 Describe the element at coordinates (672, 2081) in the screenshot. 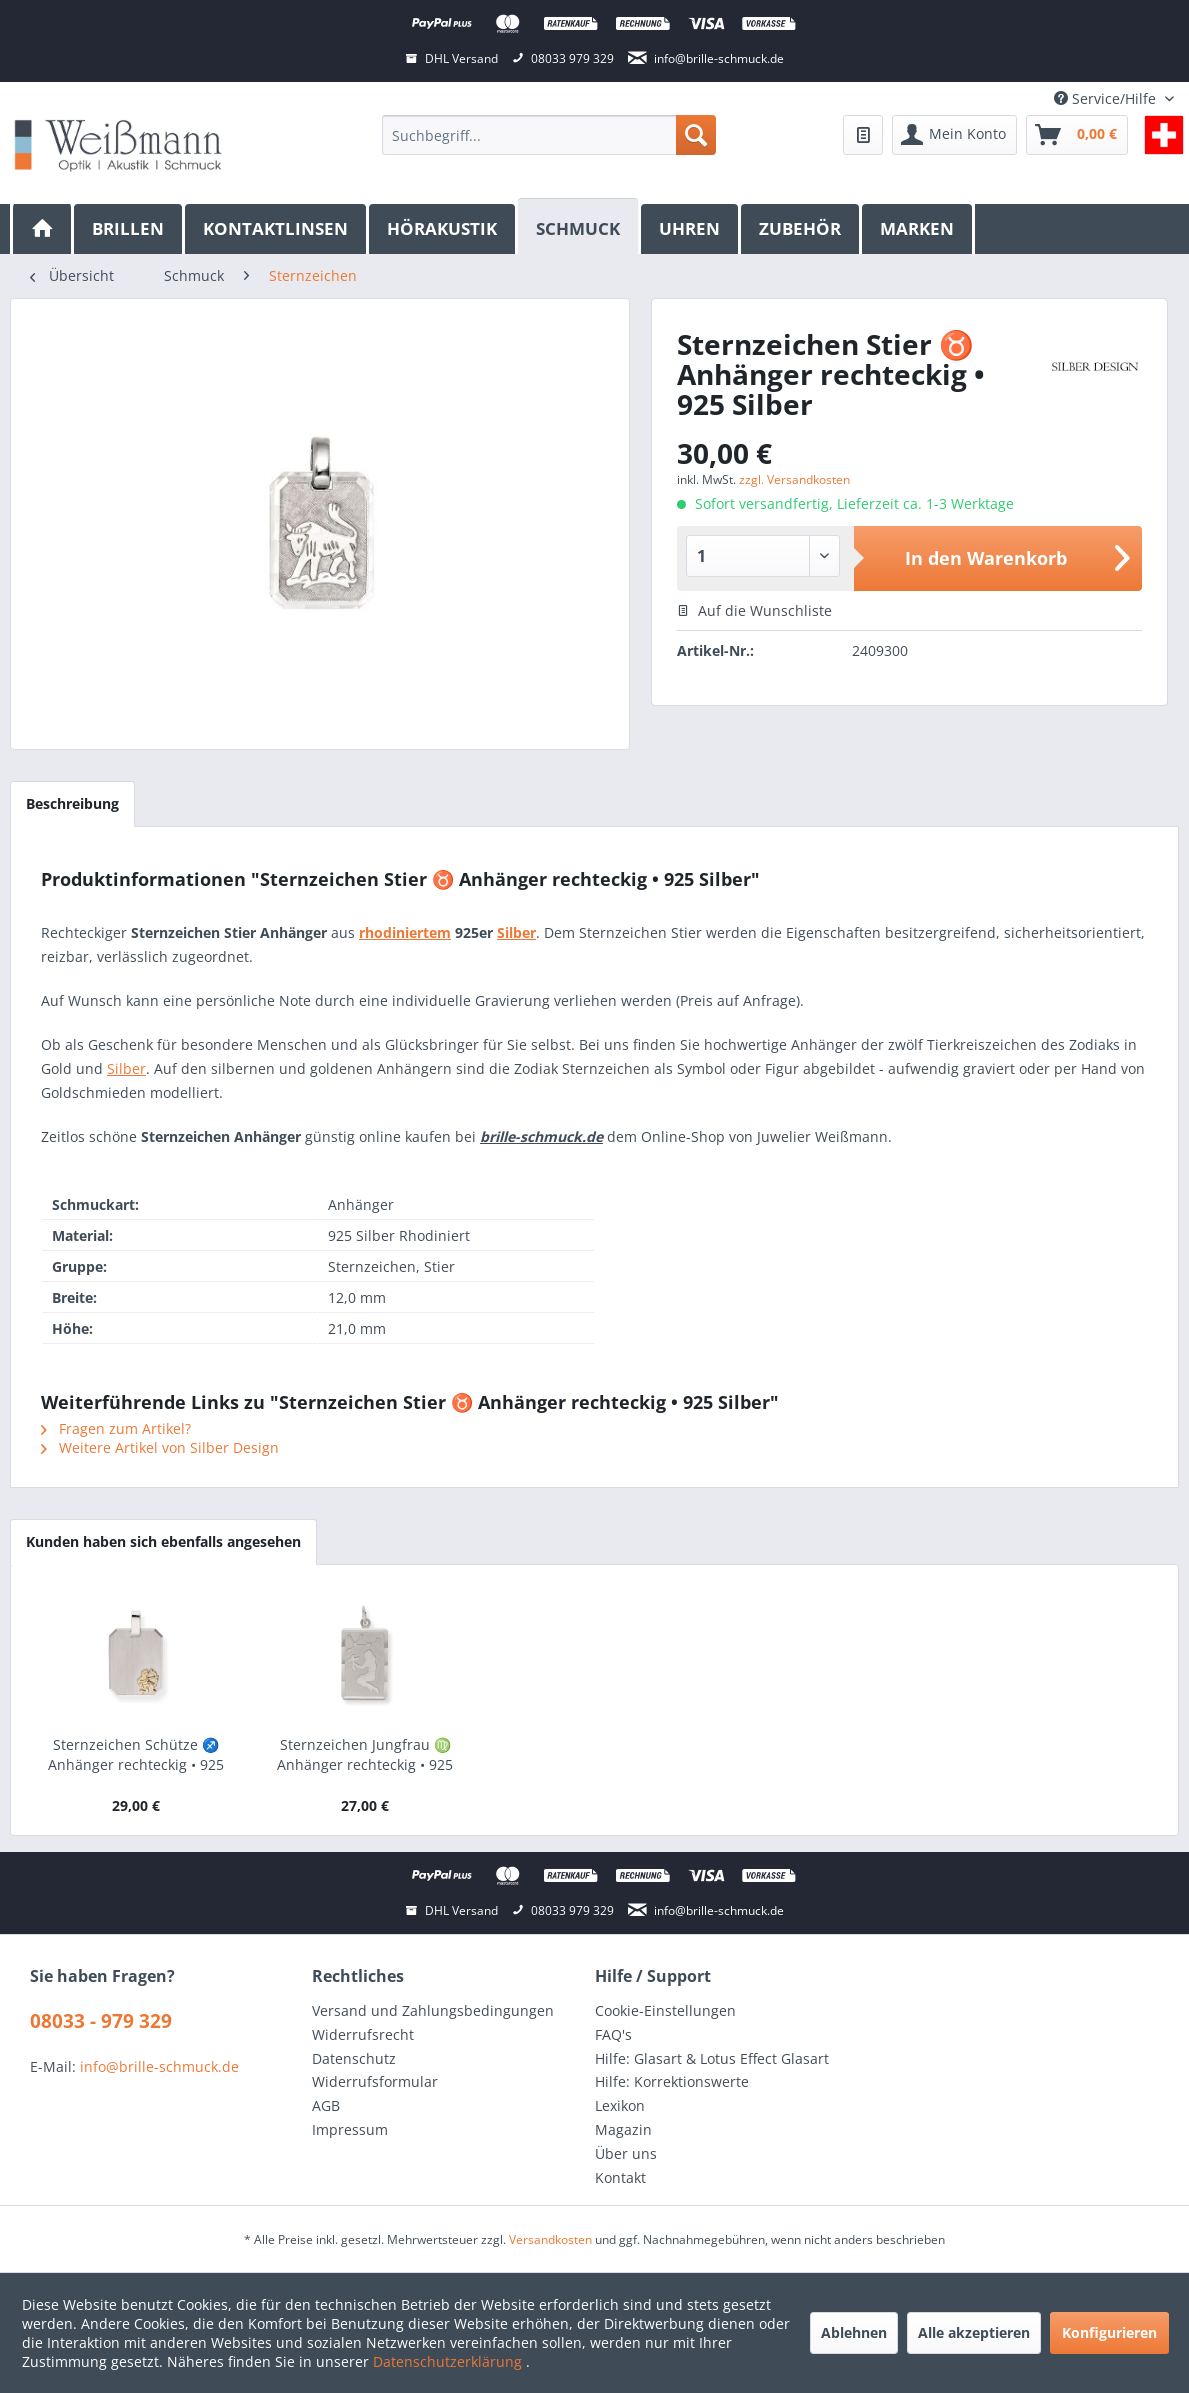

I see `Hilfe: Korrektionswerte` at that location.